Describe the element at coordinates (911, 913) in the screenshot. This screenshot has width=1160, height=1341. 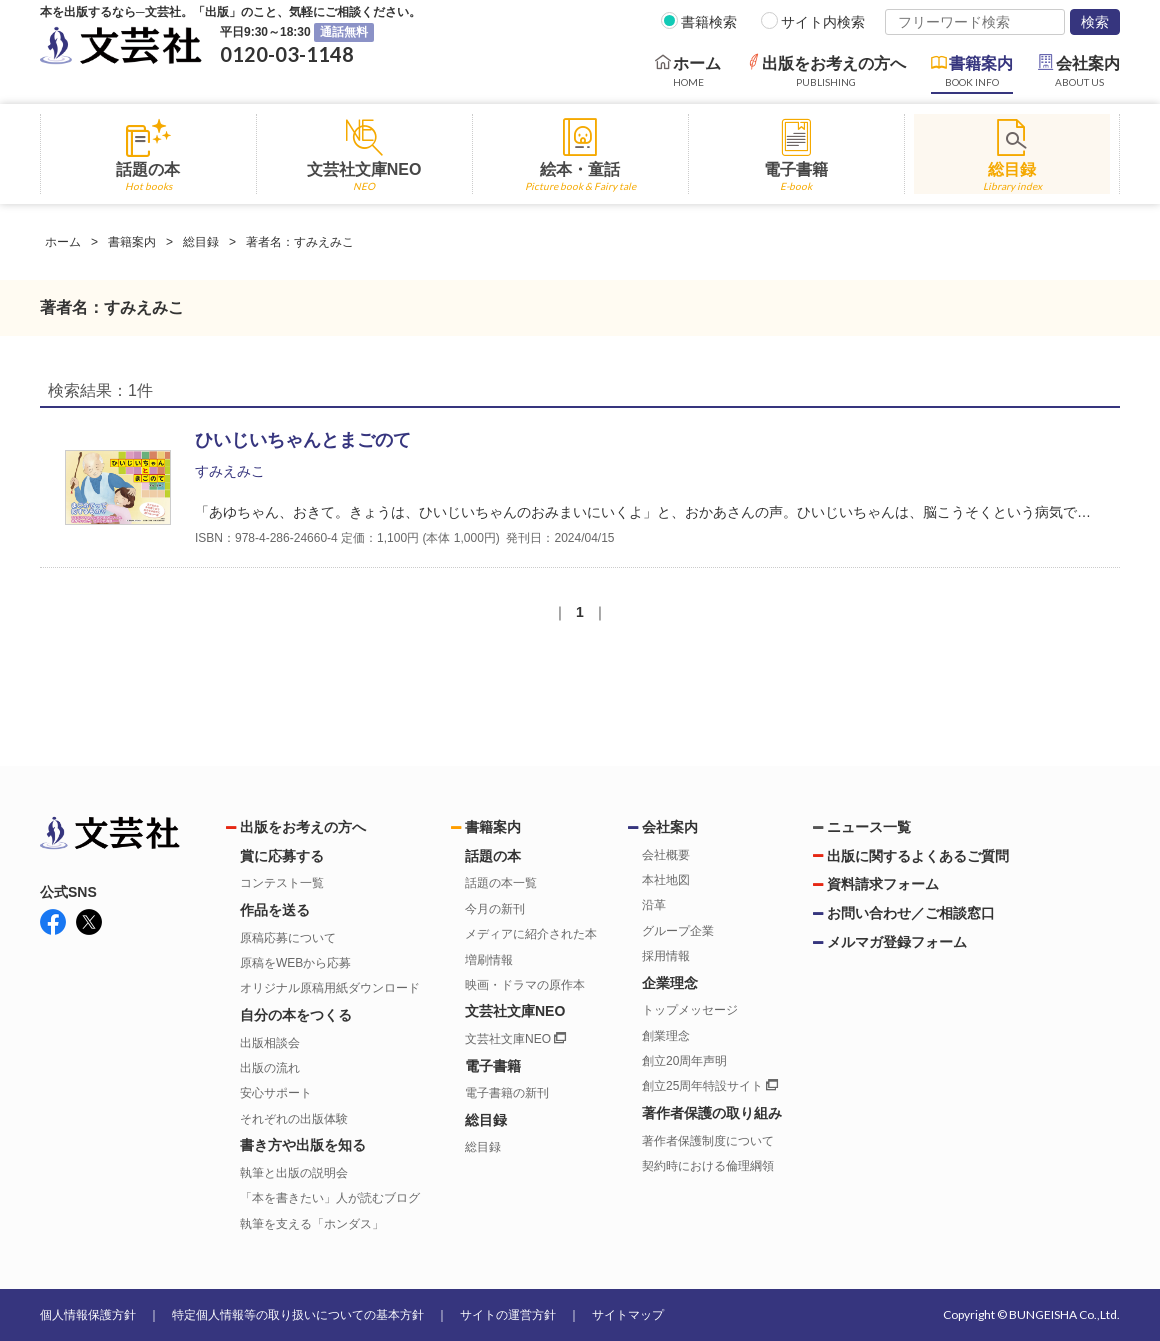
I see `お問い合わせ／ご相談窓口` at that location.